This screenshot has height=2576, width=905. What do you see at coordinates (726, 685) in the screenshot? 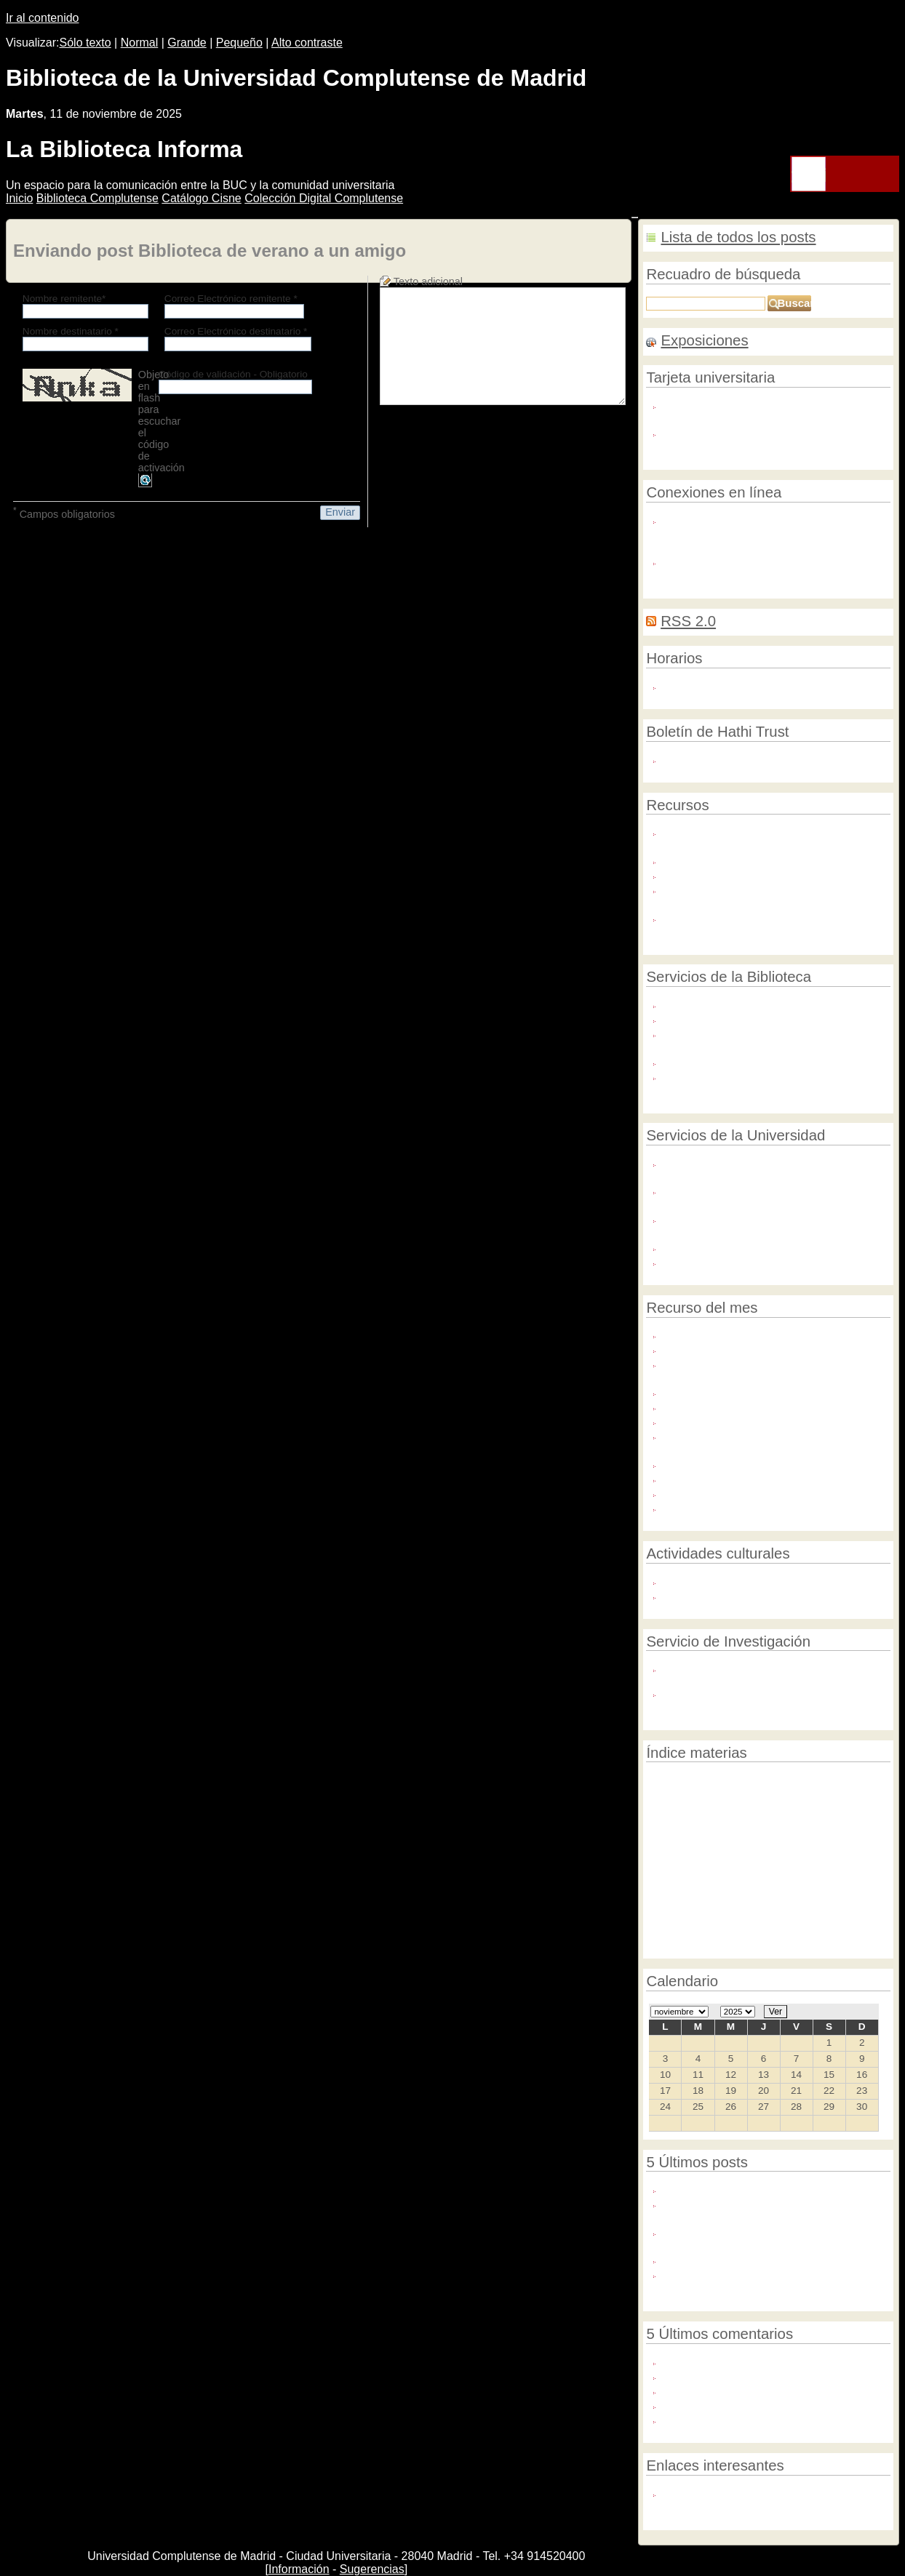
I see `Horarios de las bibliotecas` at bounding box center [726, 685].